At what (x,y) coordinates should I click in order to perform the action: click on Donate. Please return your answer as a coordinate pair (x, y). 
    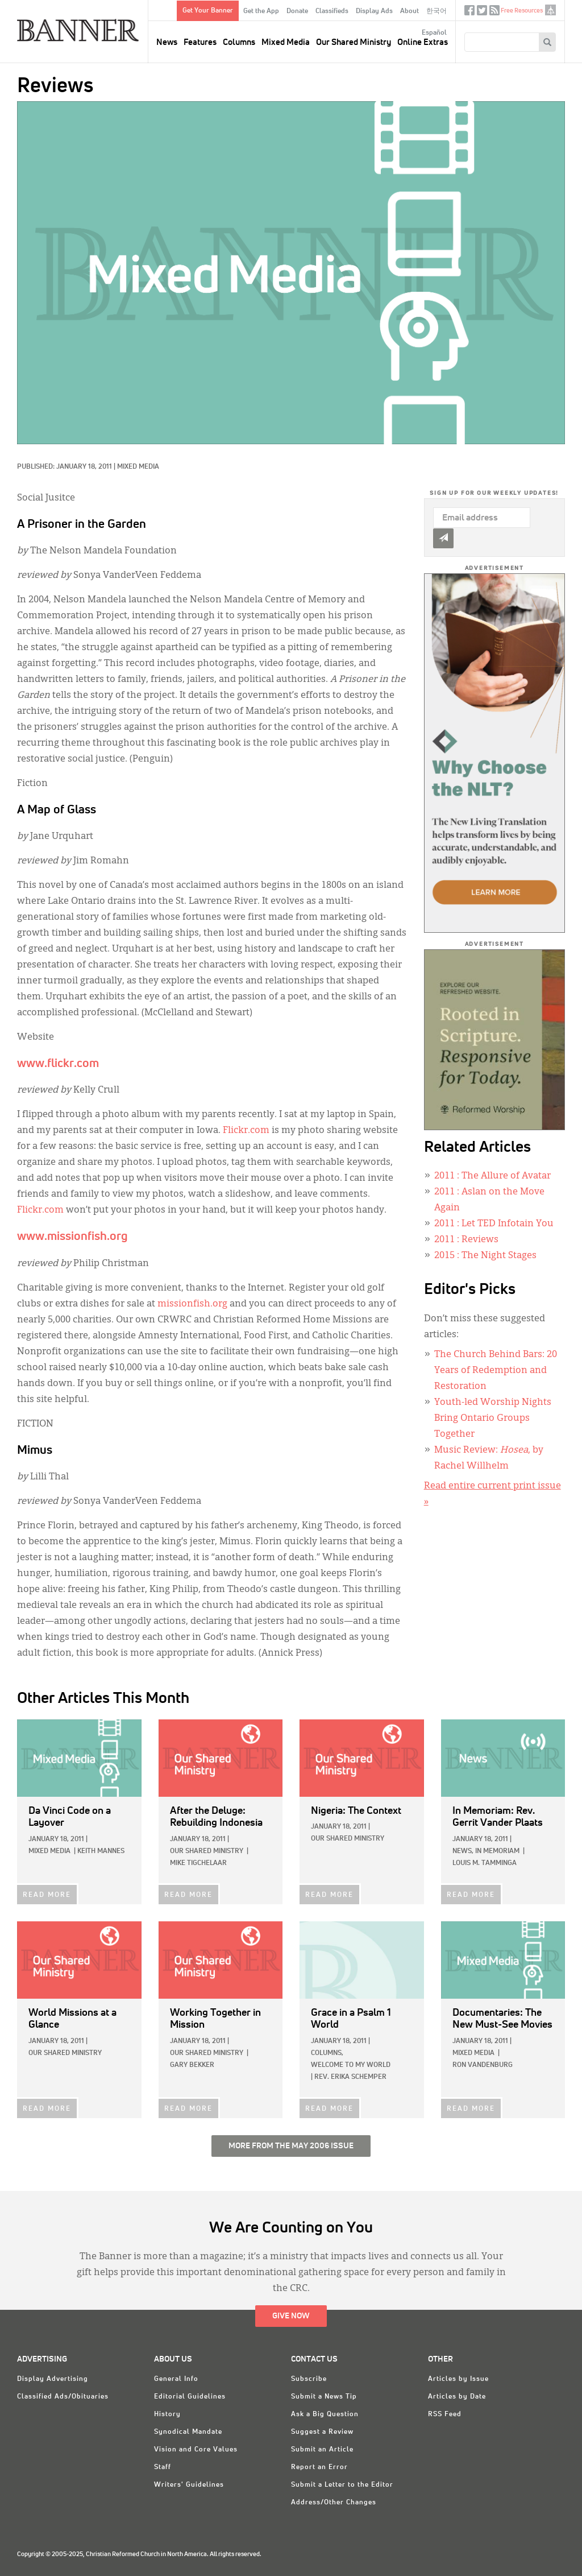
    Looking at the image, I should click on (297, 11).